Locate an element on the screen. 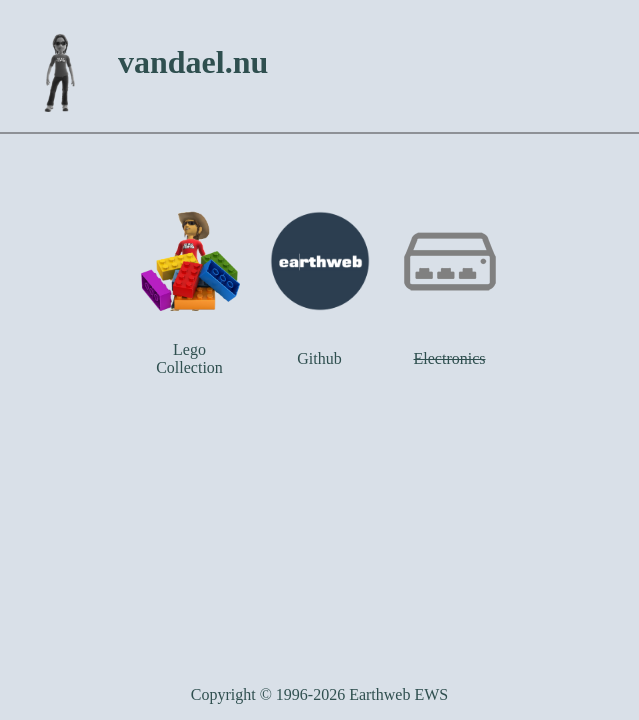 The height and width of the screenshot is (720, 639). Earthweb EWS is located at coordinates (398, 694).